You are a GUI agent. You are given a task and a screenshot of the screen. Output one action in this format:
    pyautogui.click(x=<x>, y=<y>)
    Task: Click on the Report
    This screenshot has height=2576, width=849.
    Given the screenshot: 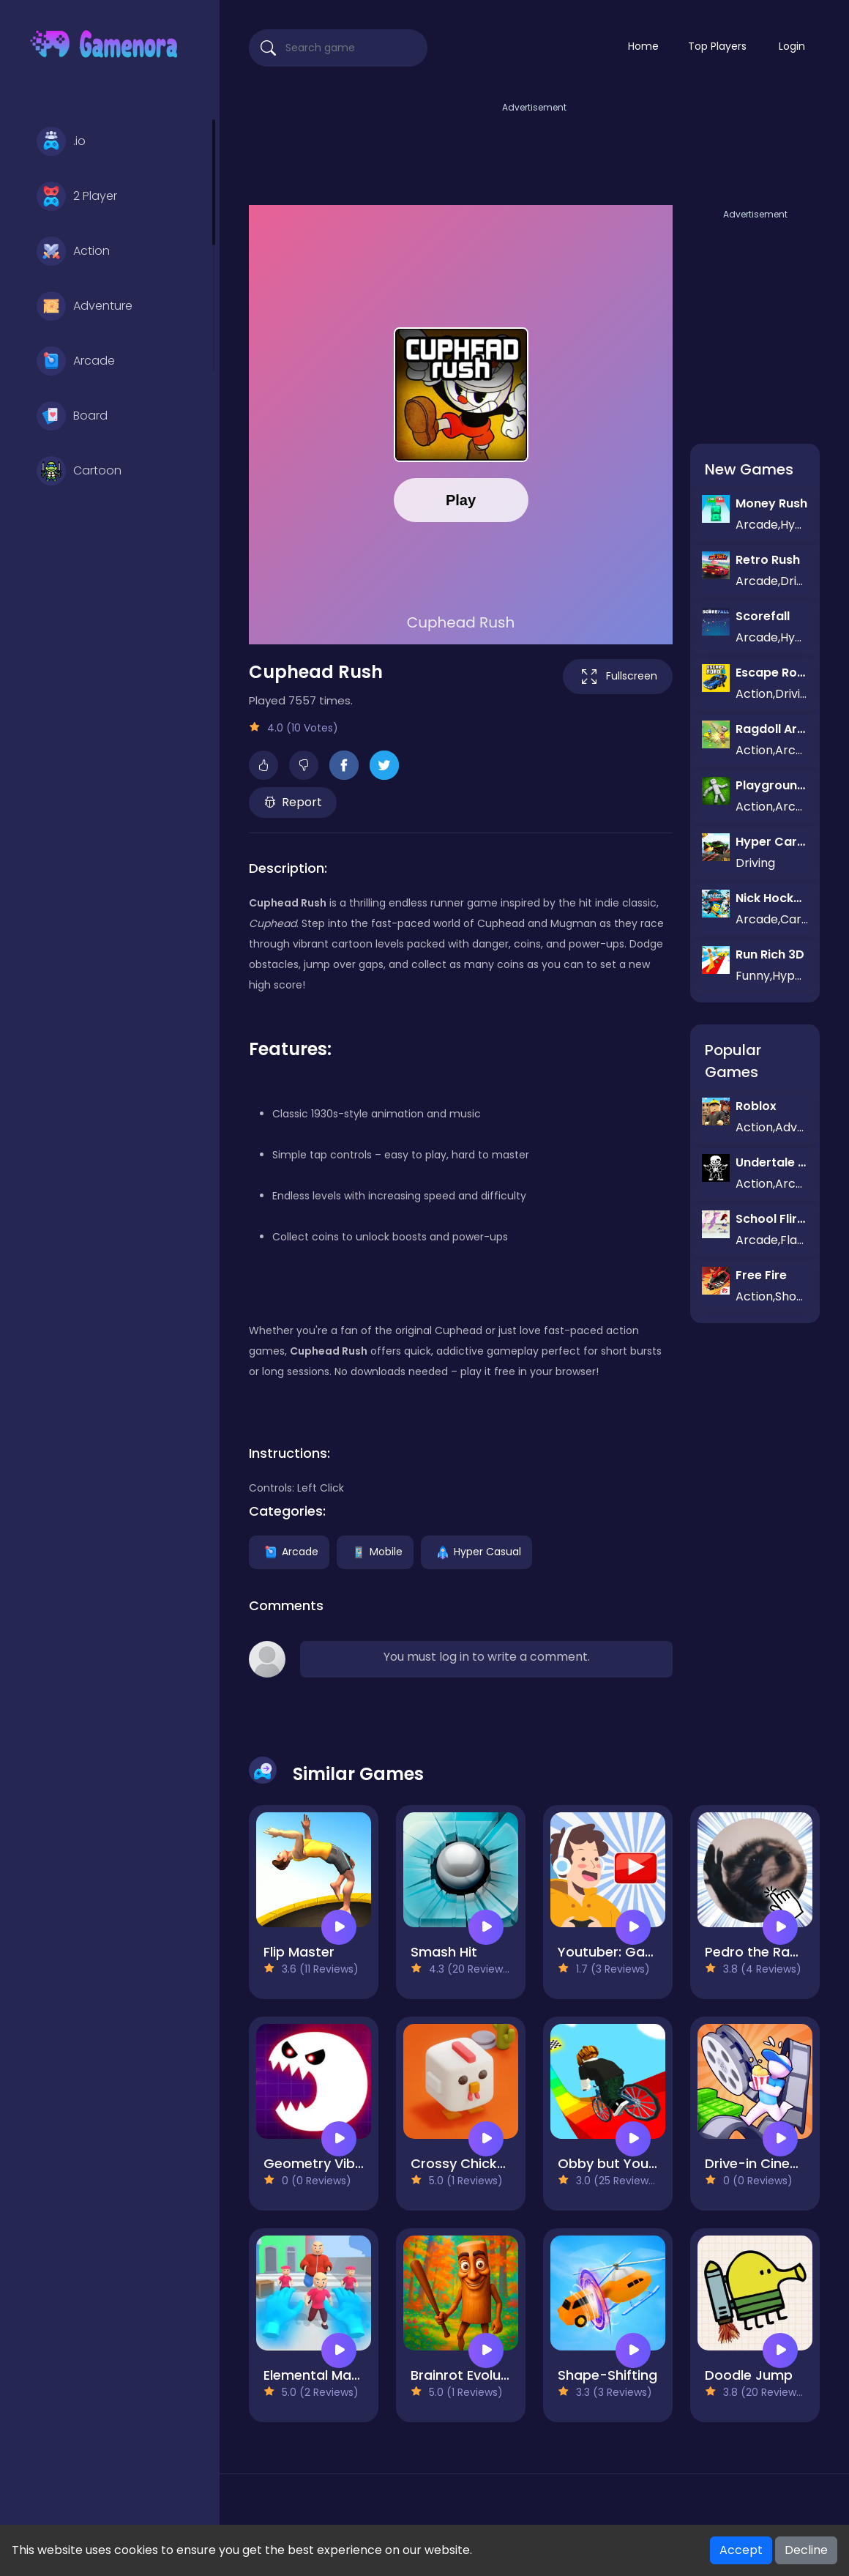 What is the action you would take?
    pyautogui.click(x=293, y=802)
    